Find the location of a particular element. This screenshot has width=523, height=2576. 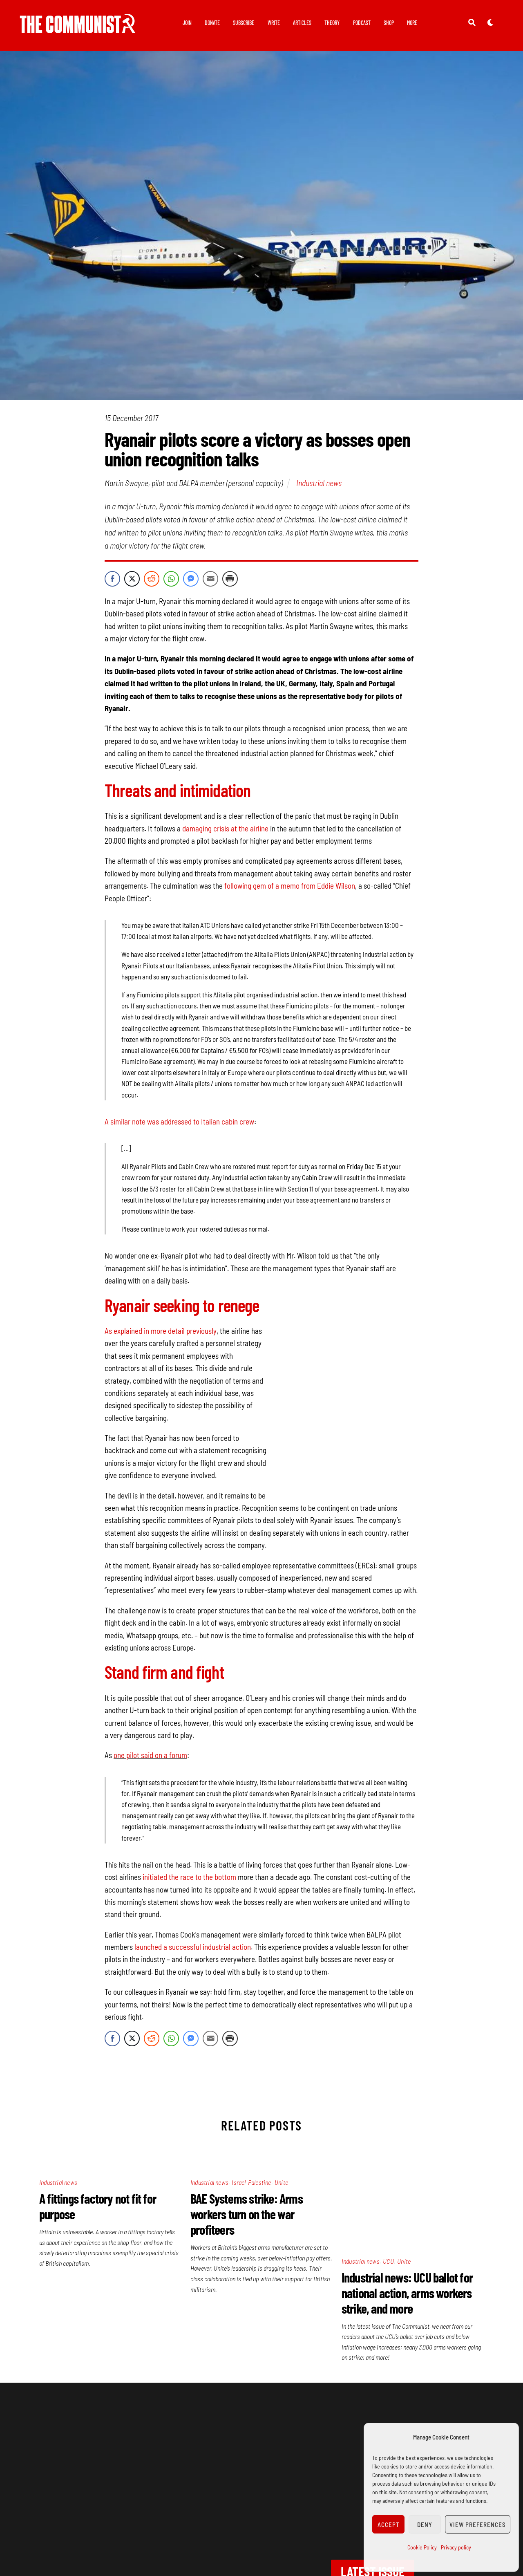

BAE Systems strike: Arms workers turn on the war profiteers is located at coordinates (246, 2190).